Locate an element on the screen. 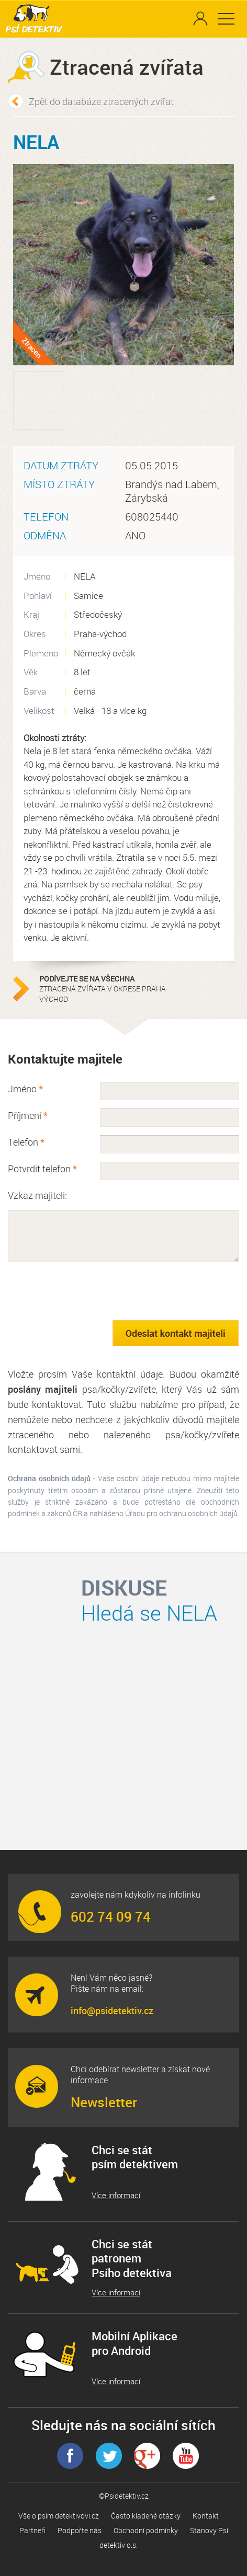  Partneři is located at coordinates (32, 2530).